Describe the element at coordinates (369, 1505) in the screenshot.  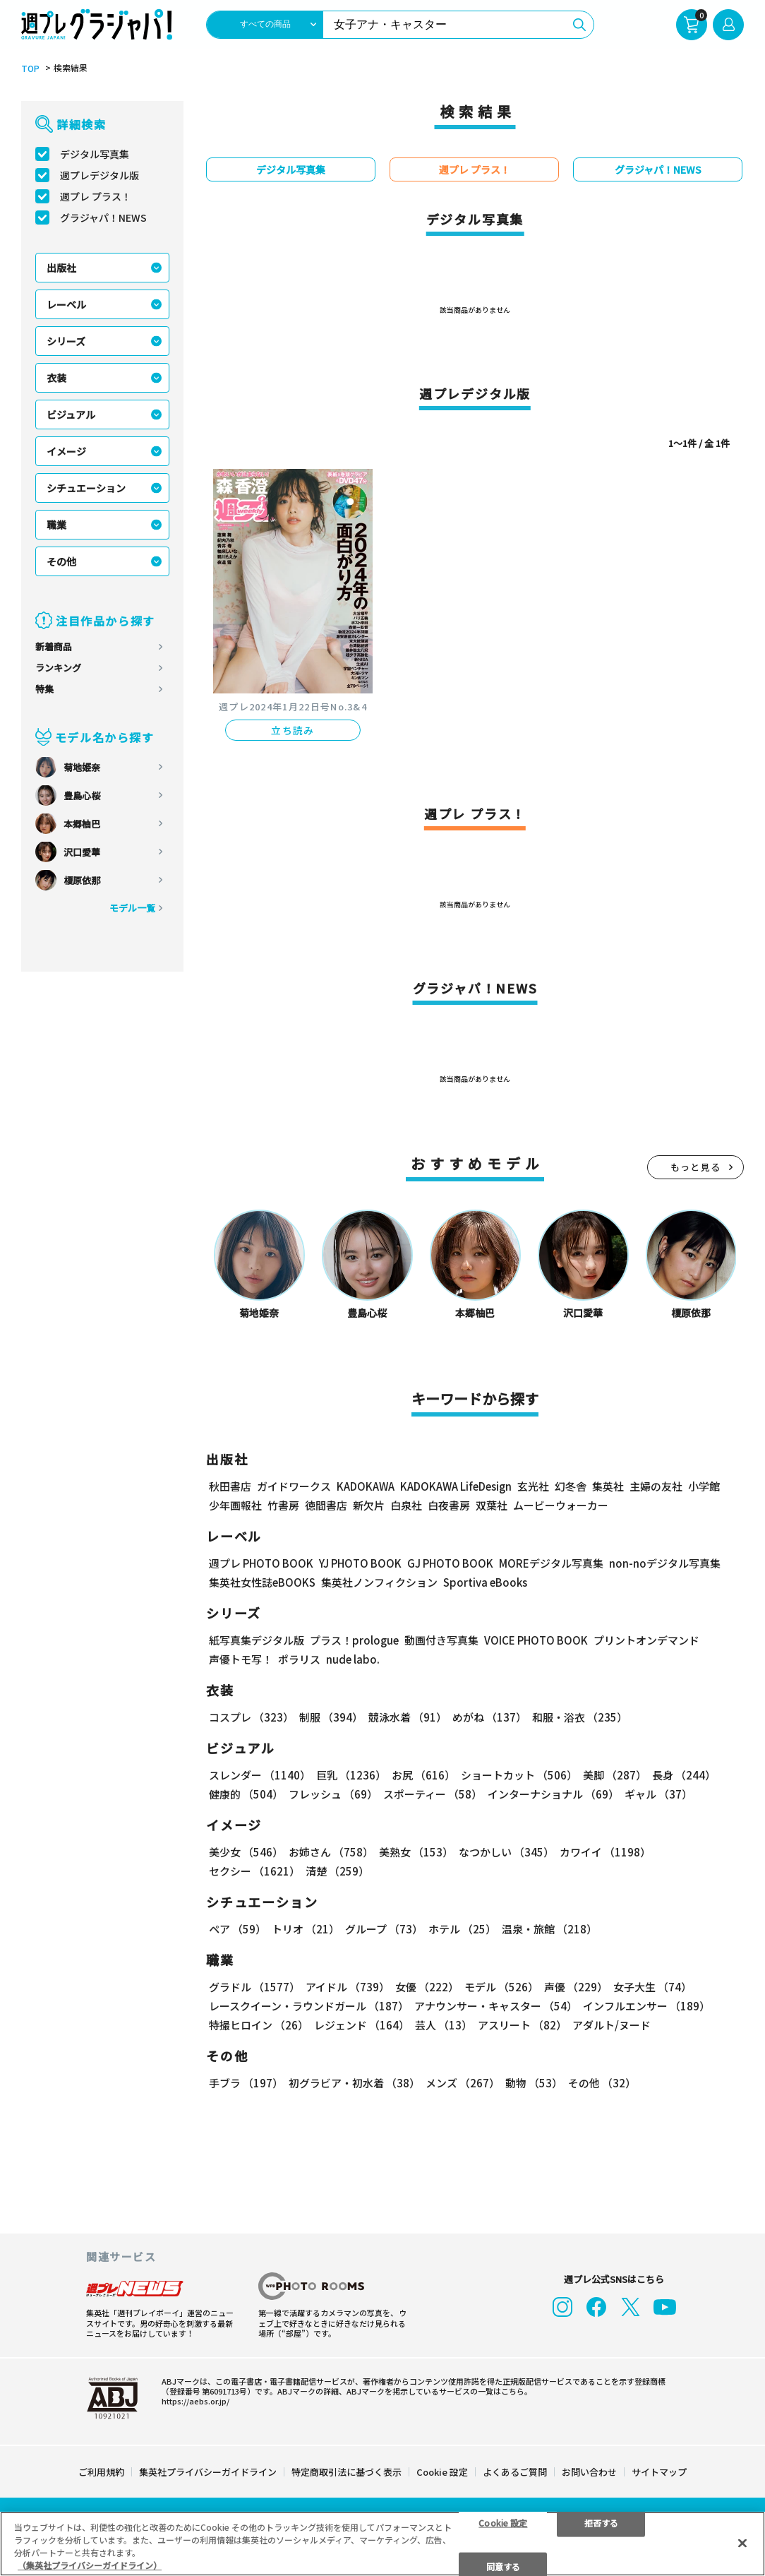
I see `新欠片` at that location.